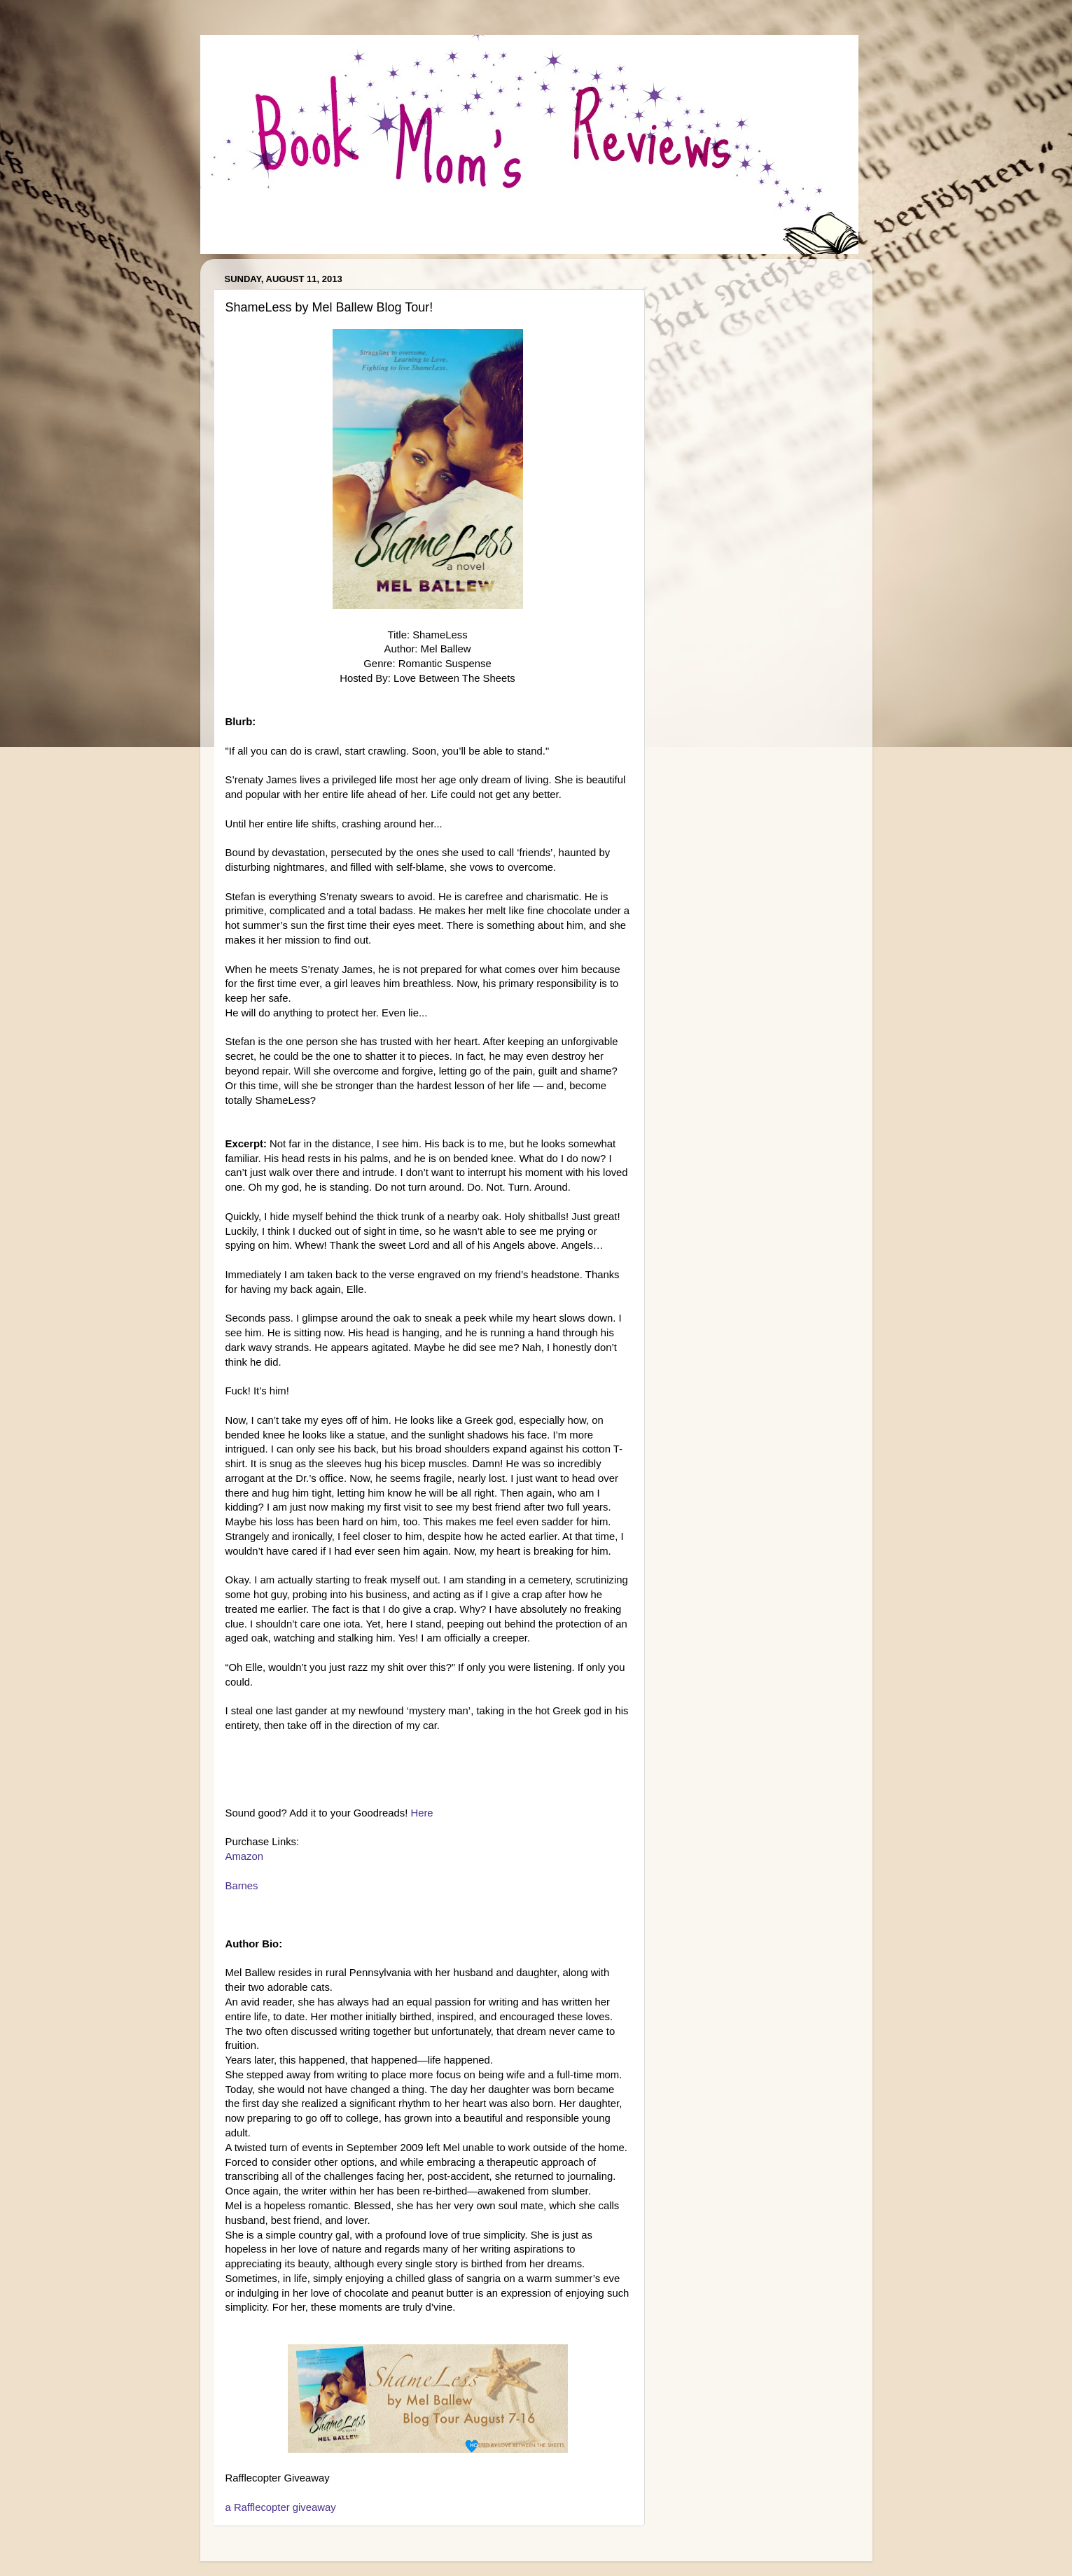 The image size is (1072, 2576). What do you see at coordinates (244, 1856) in the screenshot?
I see `Amazon` at bounding box center [244, 1856].